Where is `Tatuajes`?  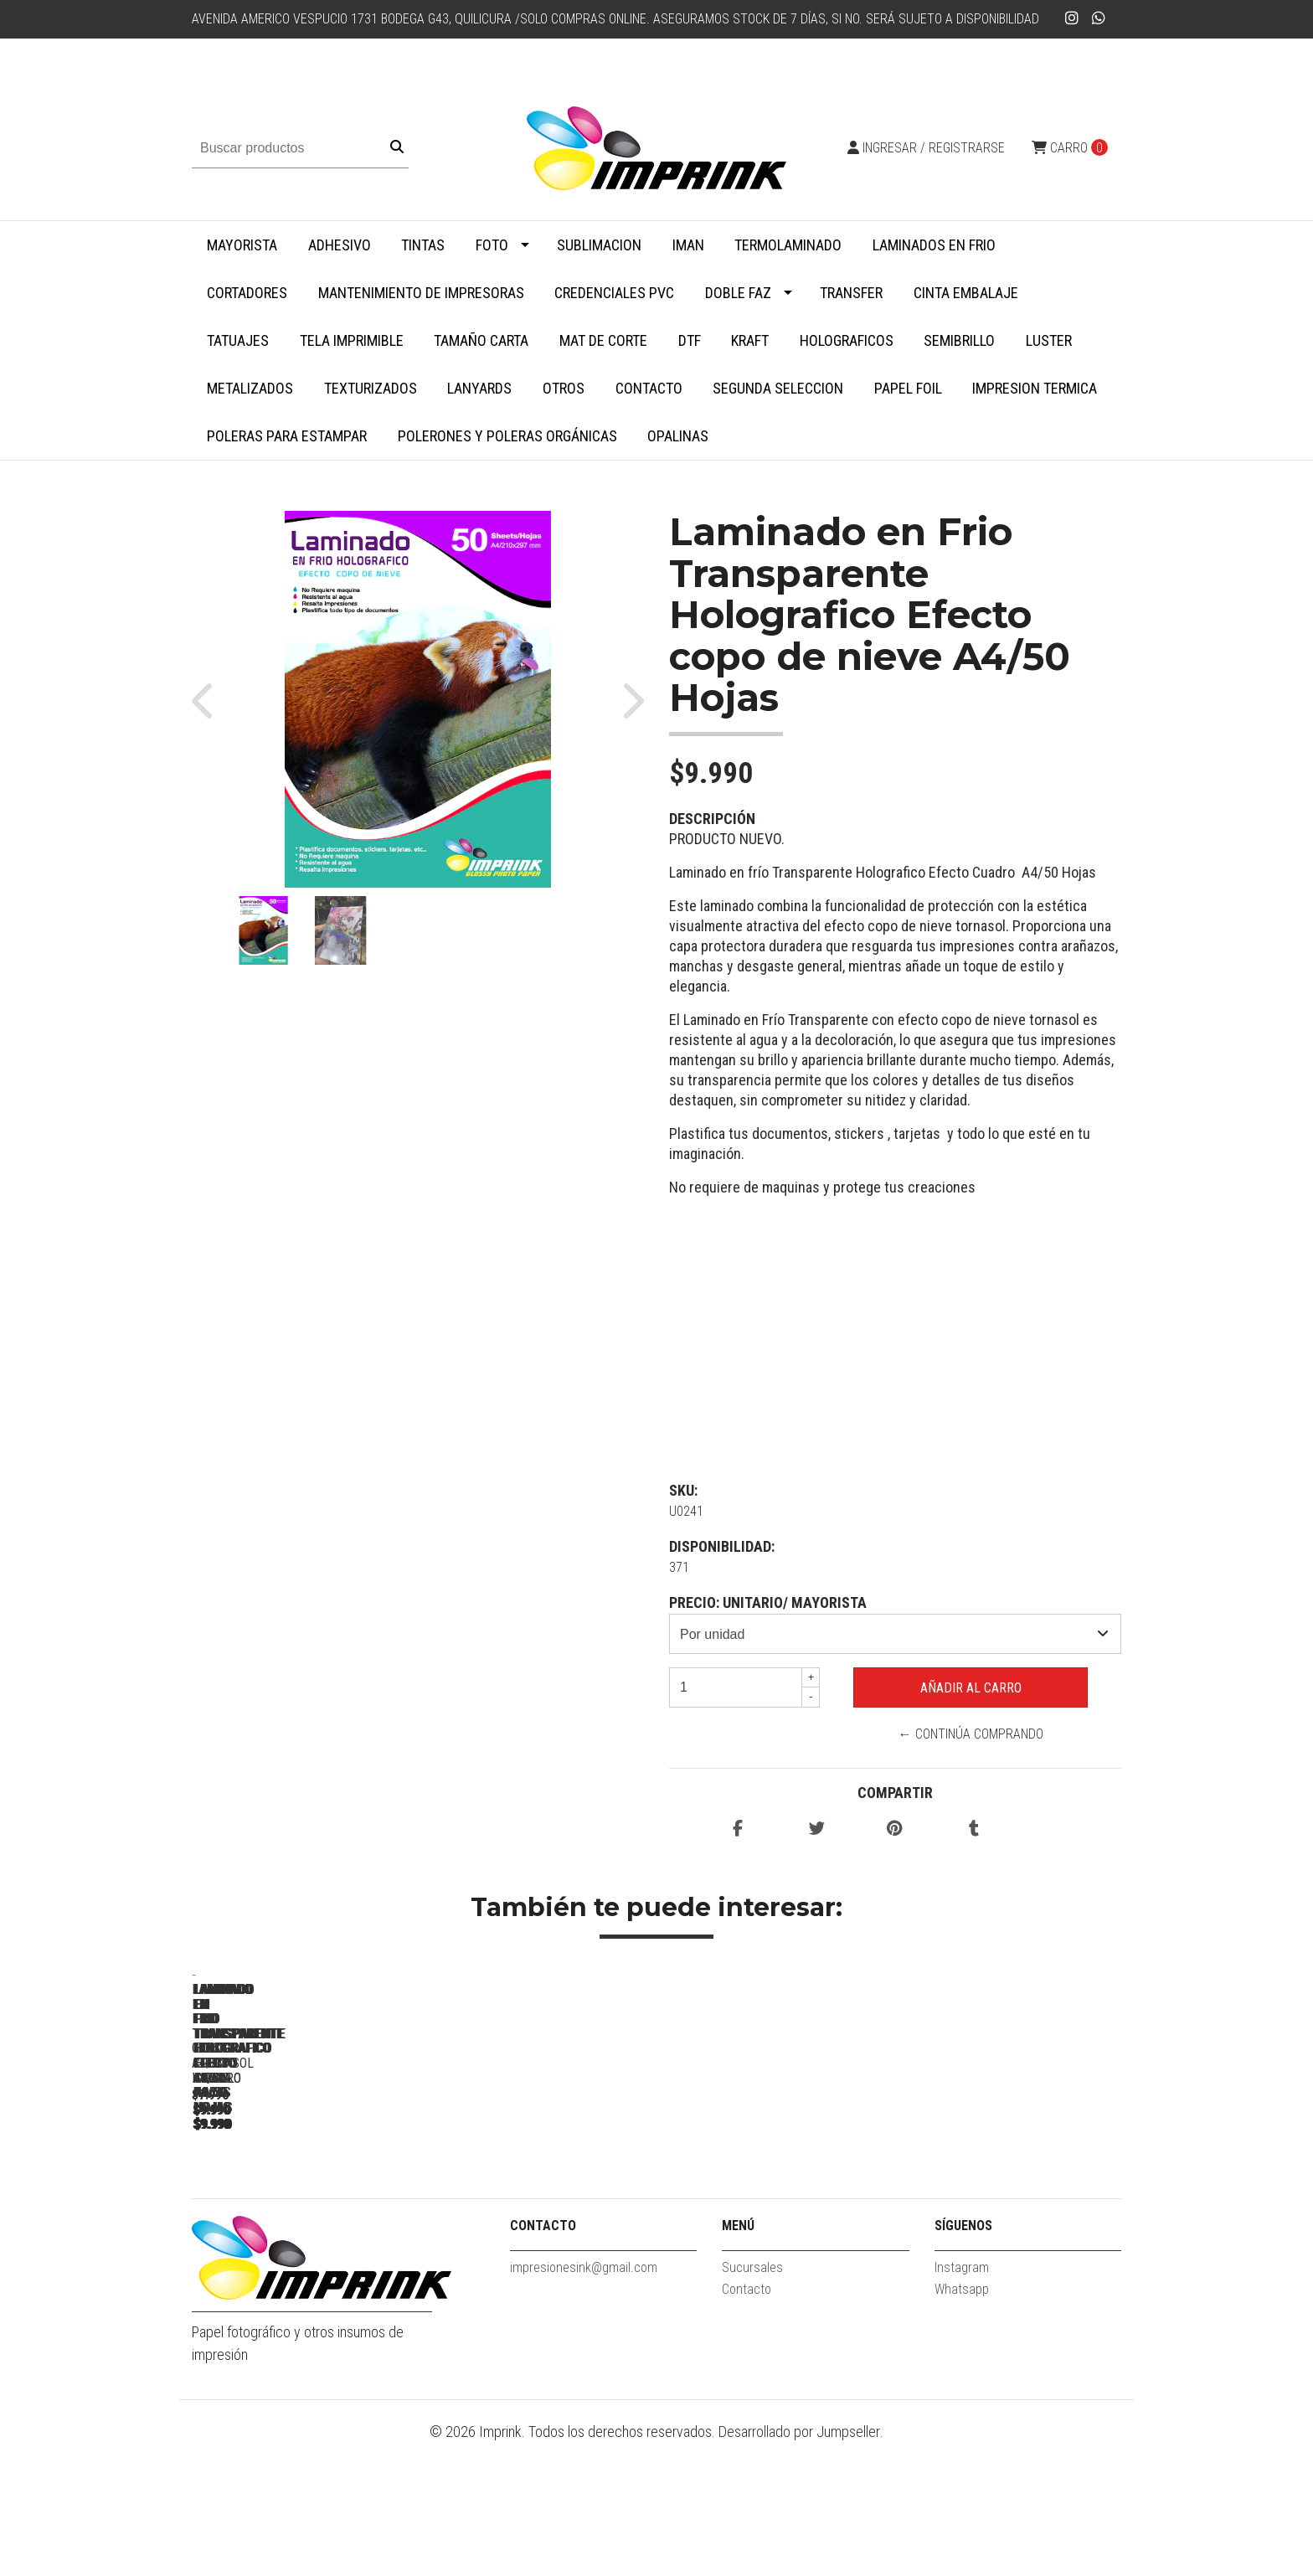
Tatuajes is located at coordinates (238, 340).